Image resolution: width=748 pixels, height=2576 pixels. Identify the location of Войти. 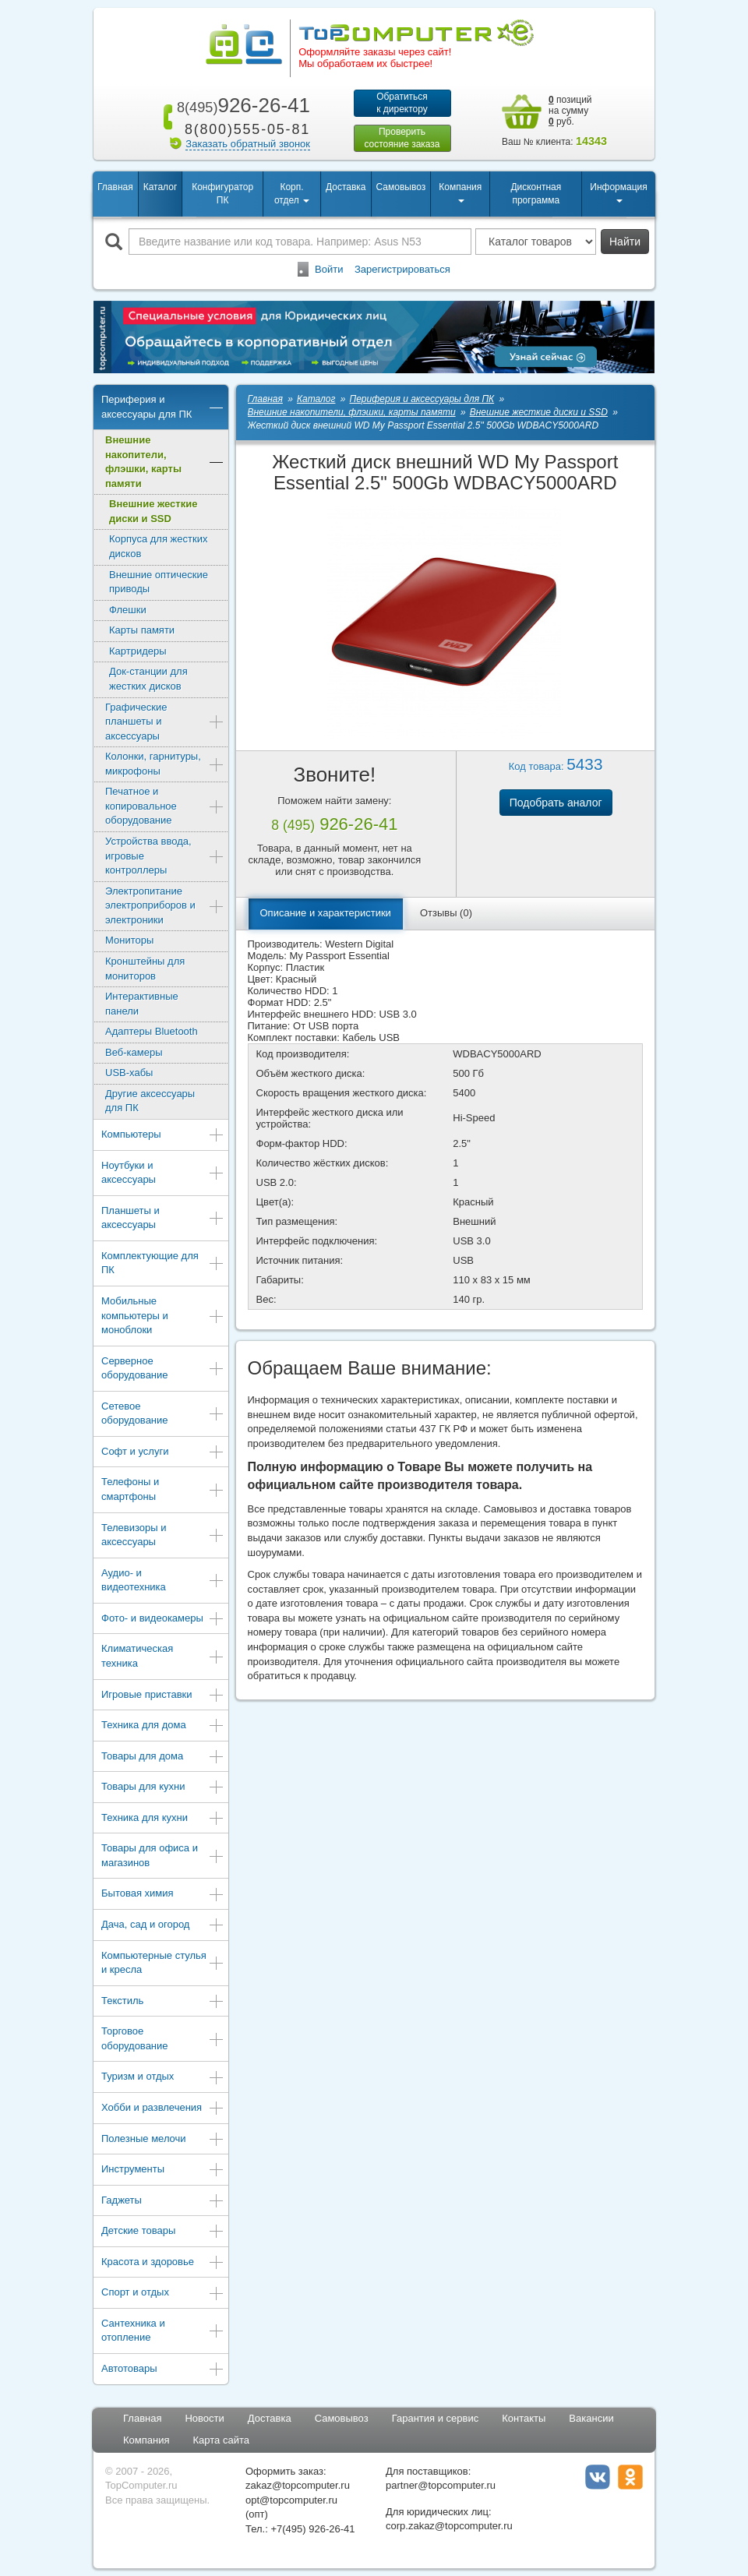
(329, 269).